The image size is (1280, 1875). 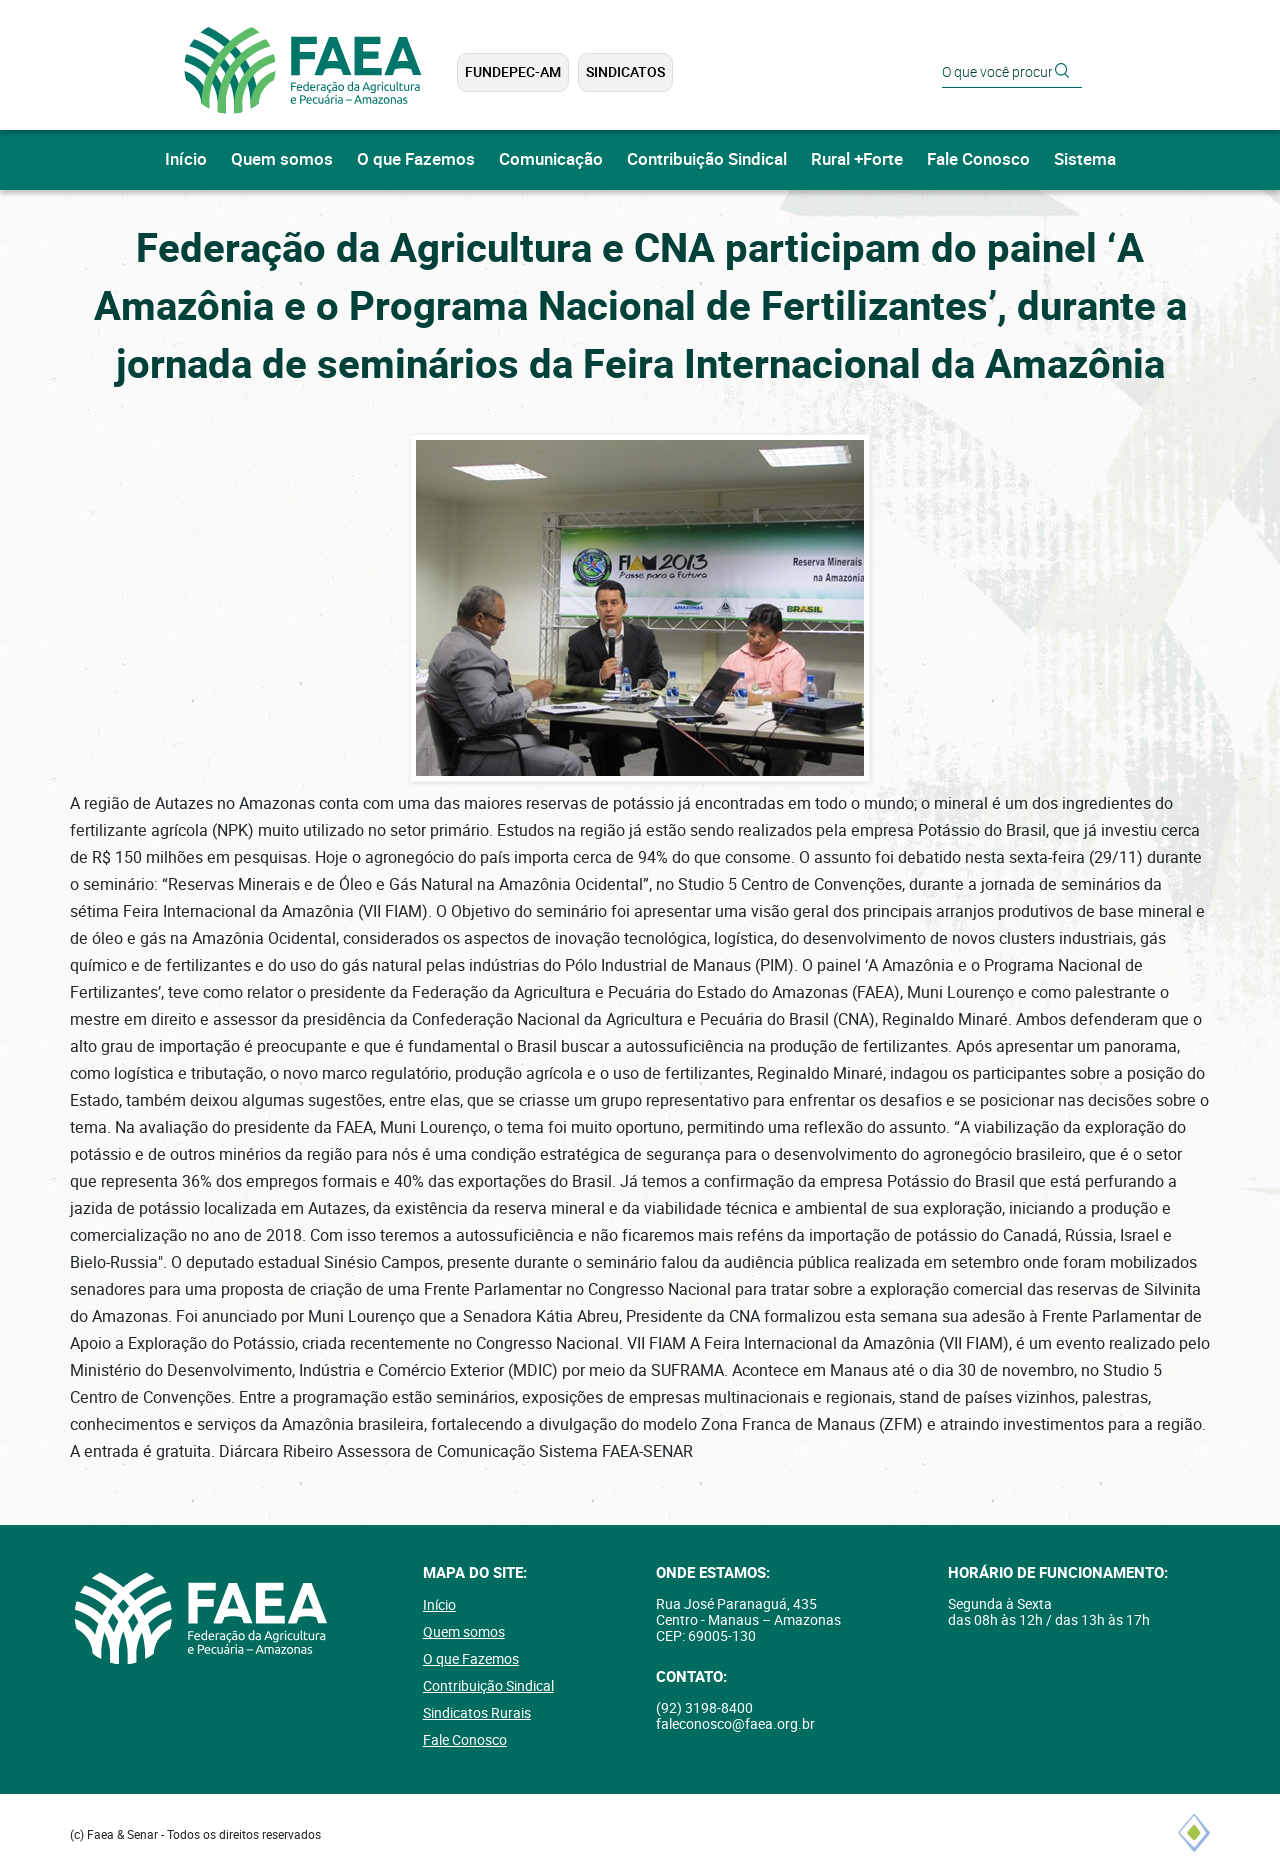 I want to click on Comunicação, so click(x=551, y=159).